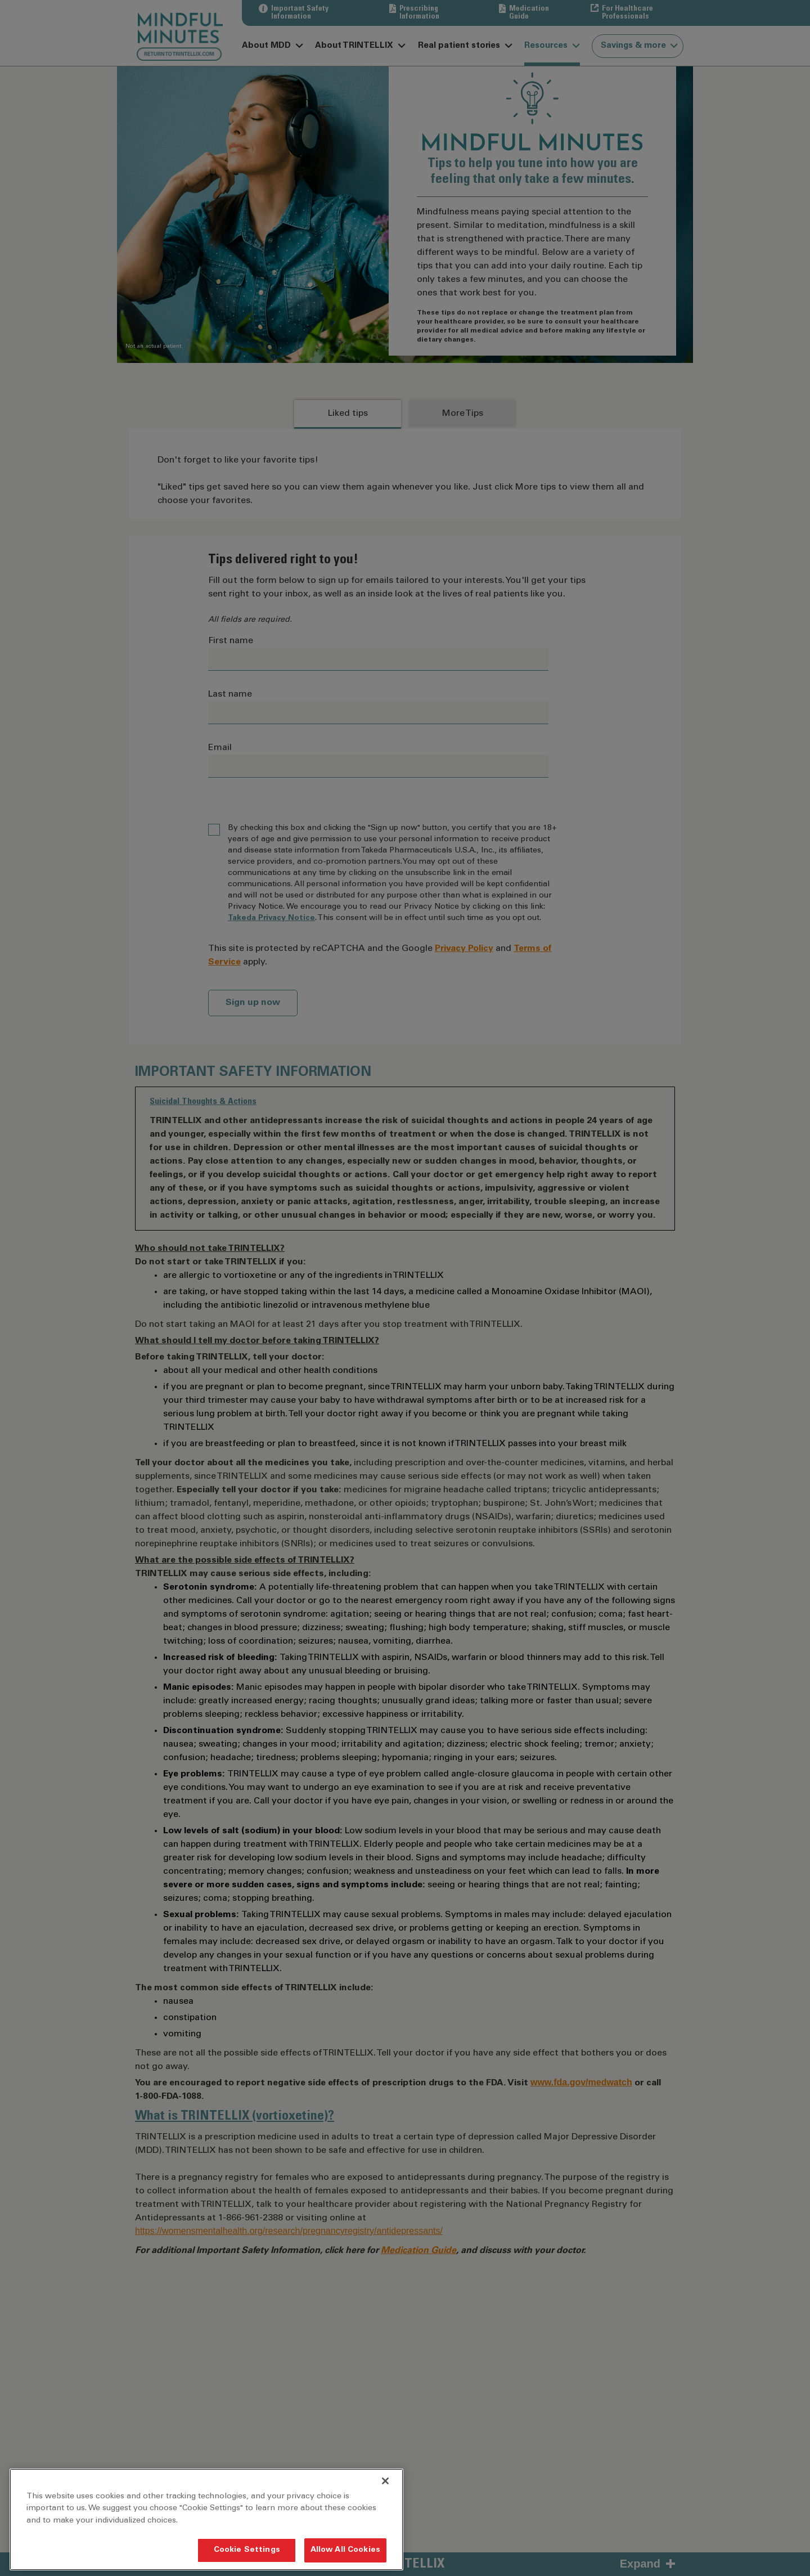 This screenshot has width=810, height=2576. I want to click on [Close], so click(385, 2481).